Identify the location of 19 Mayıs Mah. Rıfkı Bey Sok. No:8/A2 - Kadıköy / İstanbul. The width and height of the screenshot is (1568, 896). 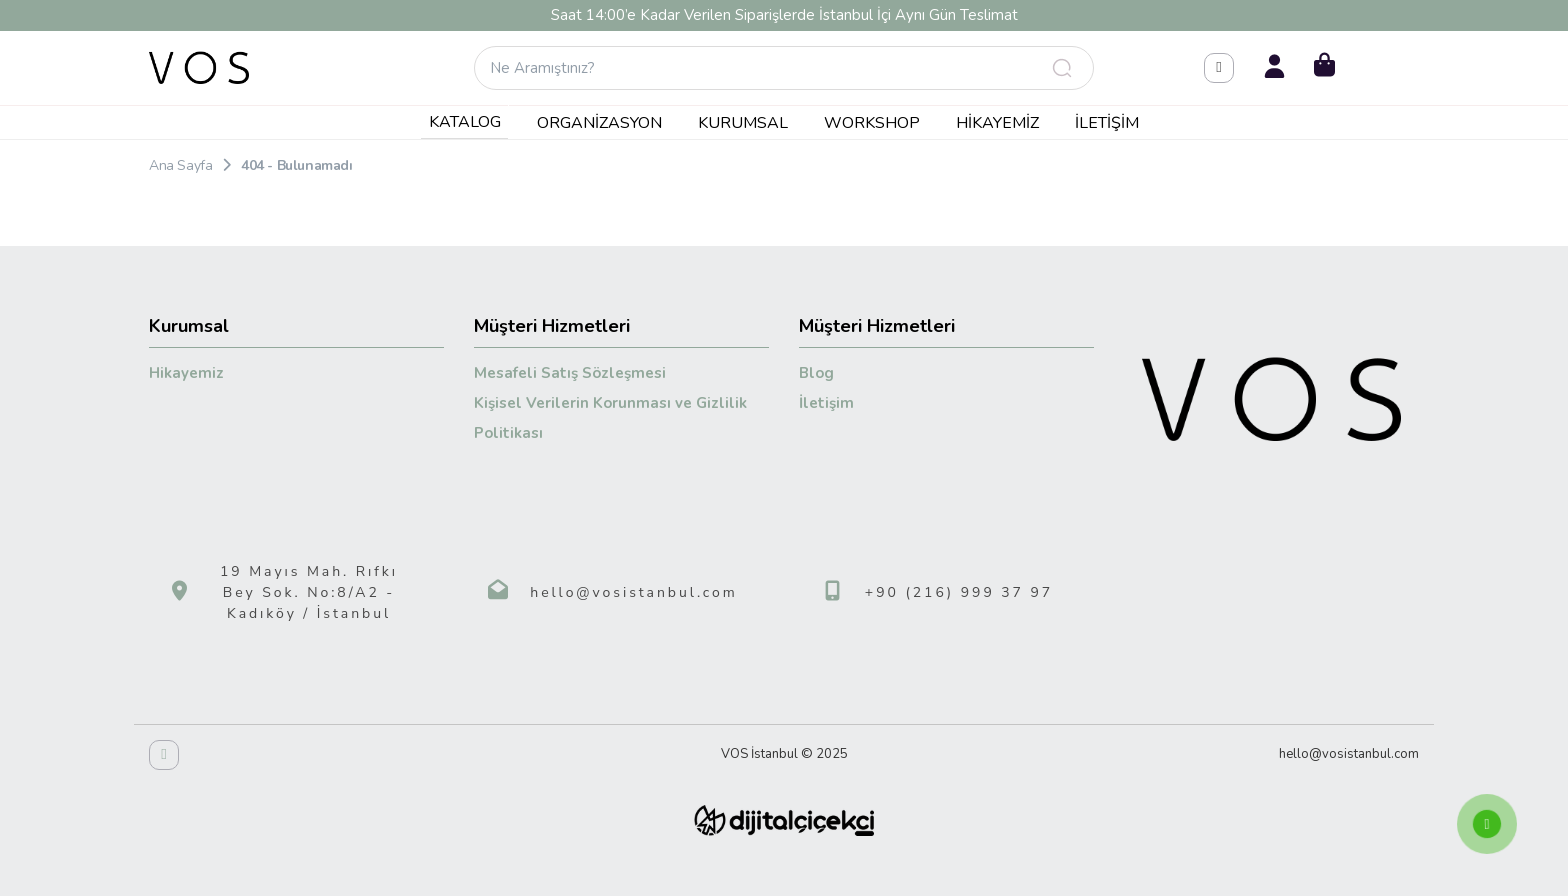
(309, 592).